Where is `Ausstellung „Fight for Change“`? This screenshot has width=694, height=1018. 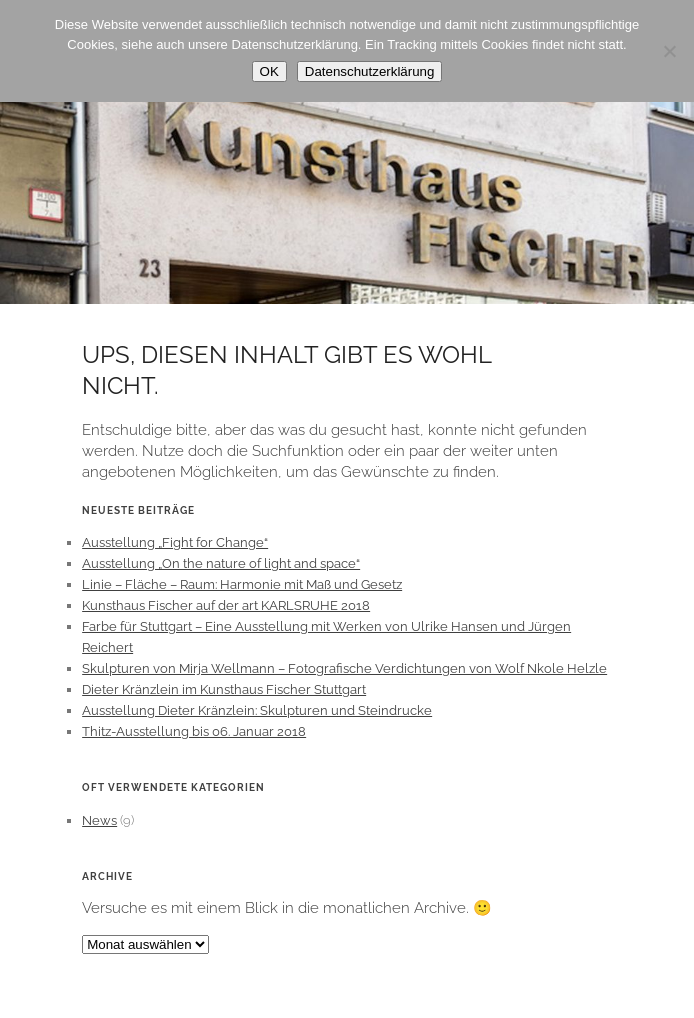
Ausstellung „Fight for Change“ is located at coordinates (175, 542).